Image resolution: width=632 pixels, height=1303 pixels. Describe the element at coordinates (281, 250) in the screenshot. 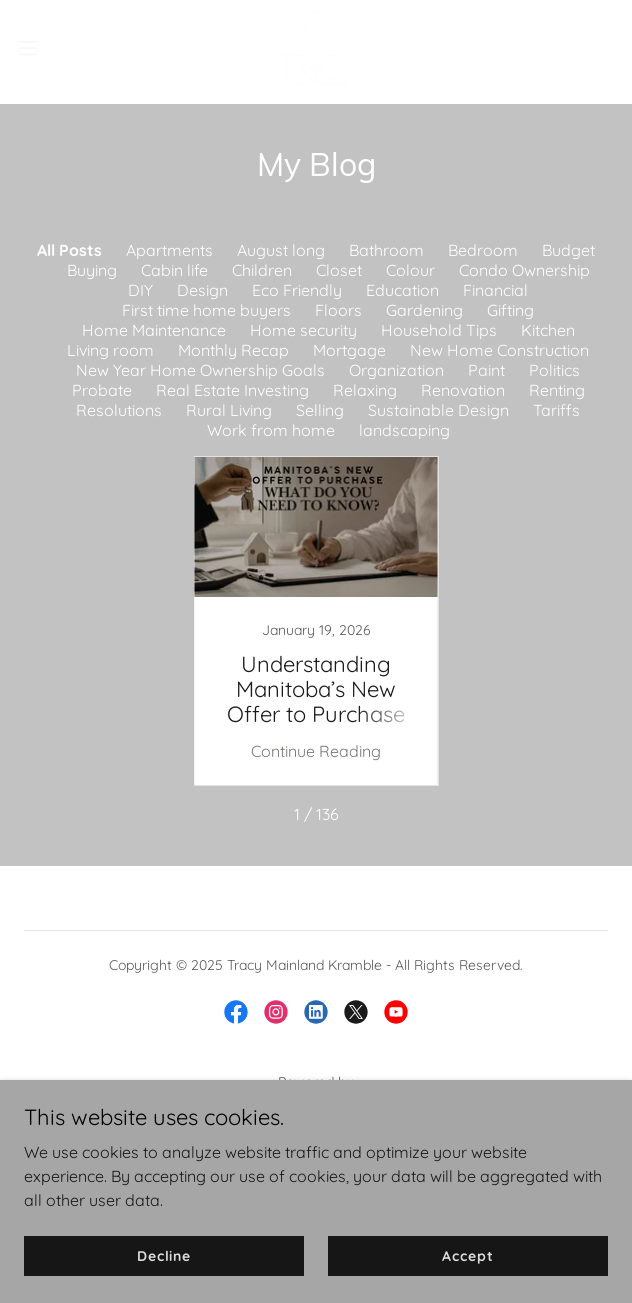

I see `August long [link]` at that location.